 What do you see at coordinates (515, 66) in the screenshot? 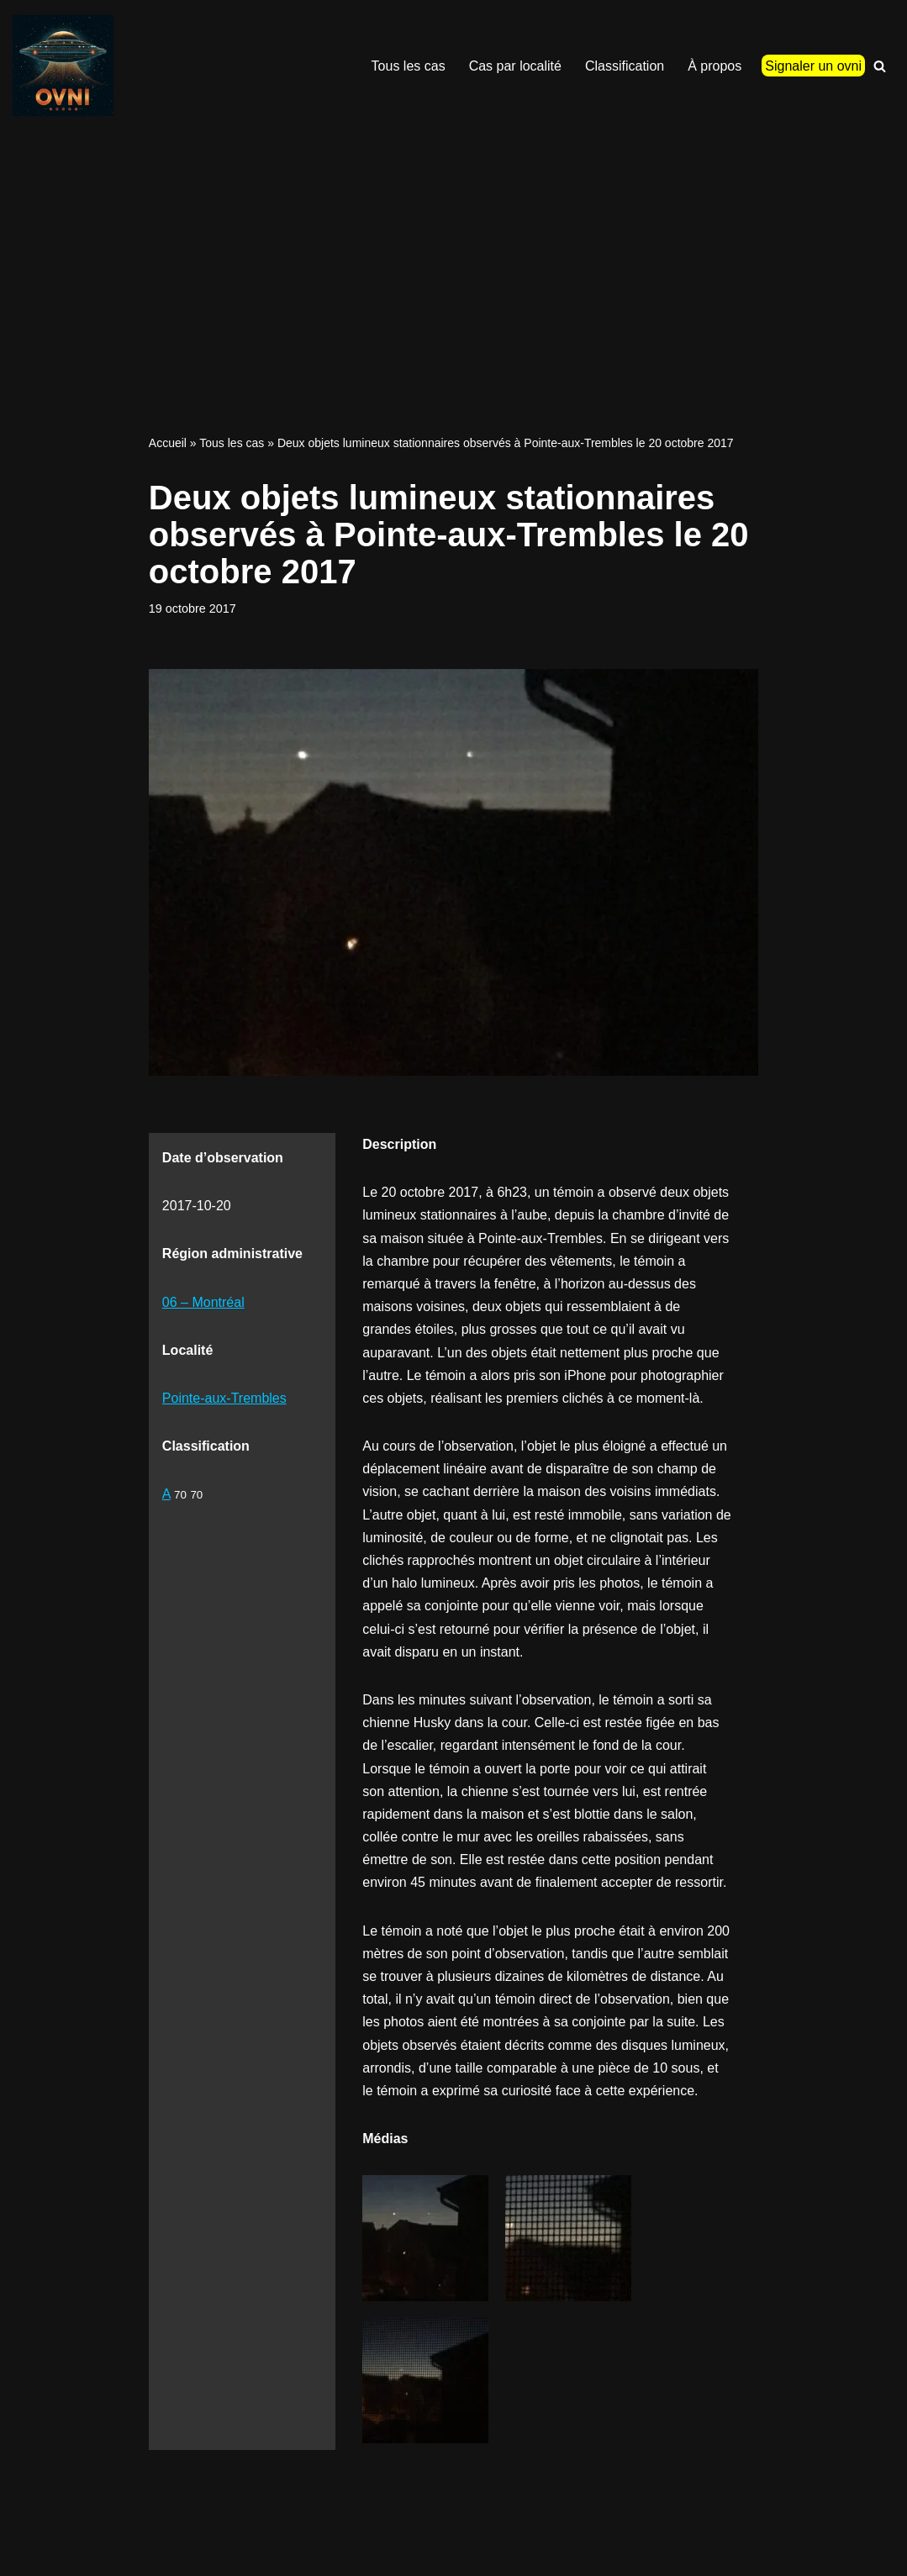
I see `Cas par localité` at bounding box center [515, 66].